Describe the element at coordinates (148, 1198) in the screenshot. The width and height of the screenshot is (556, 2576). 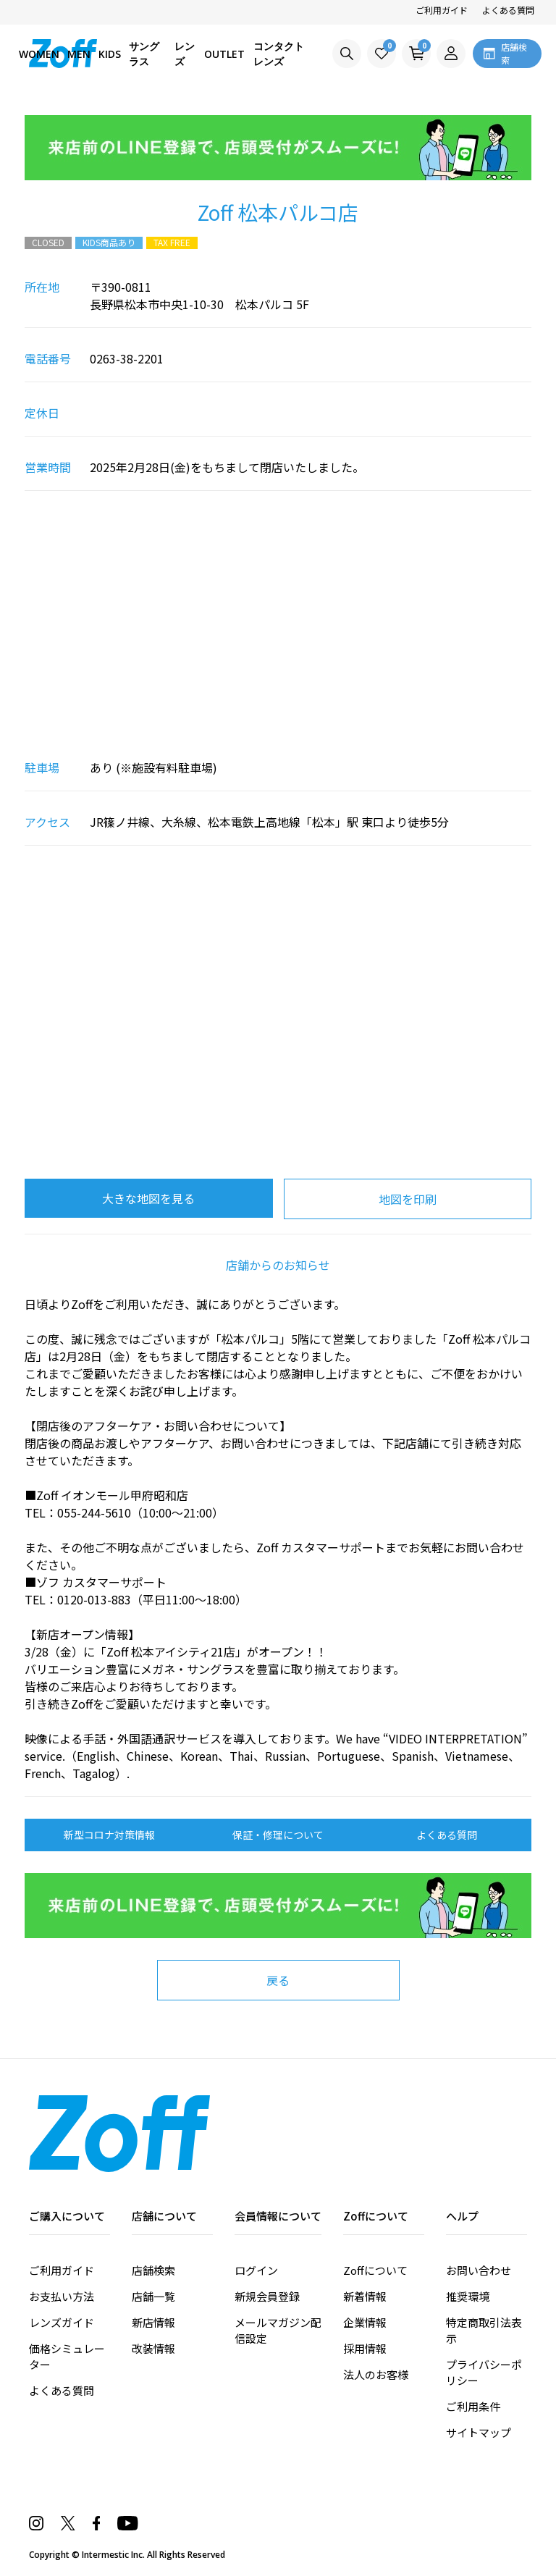
I see `大きな地図を見る` at that location.